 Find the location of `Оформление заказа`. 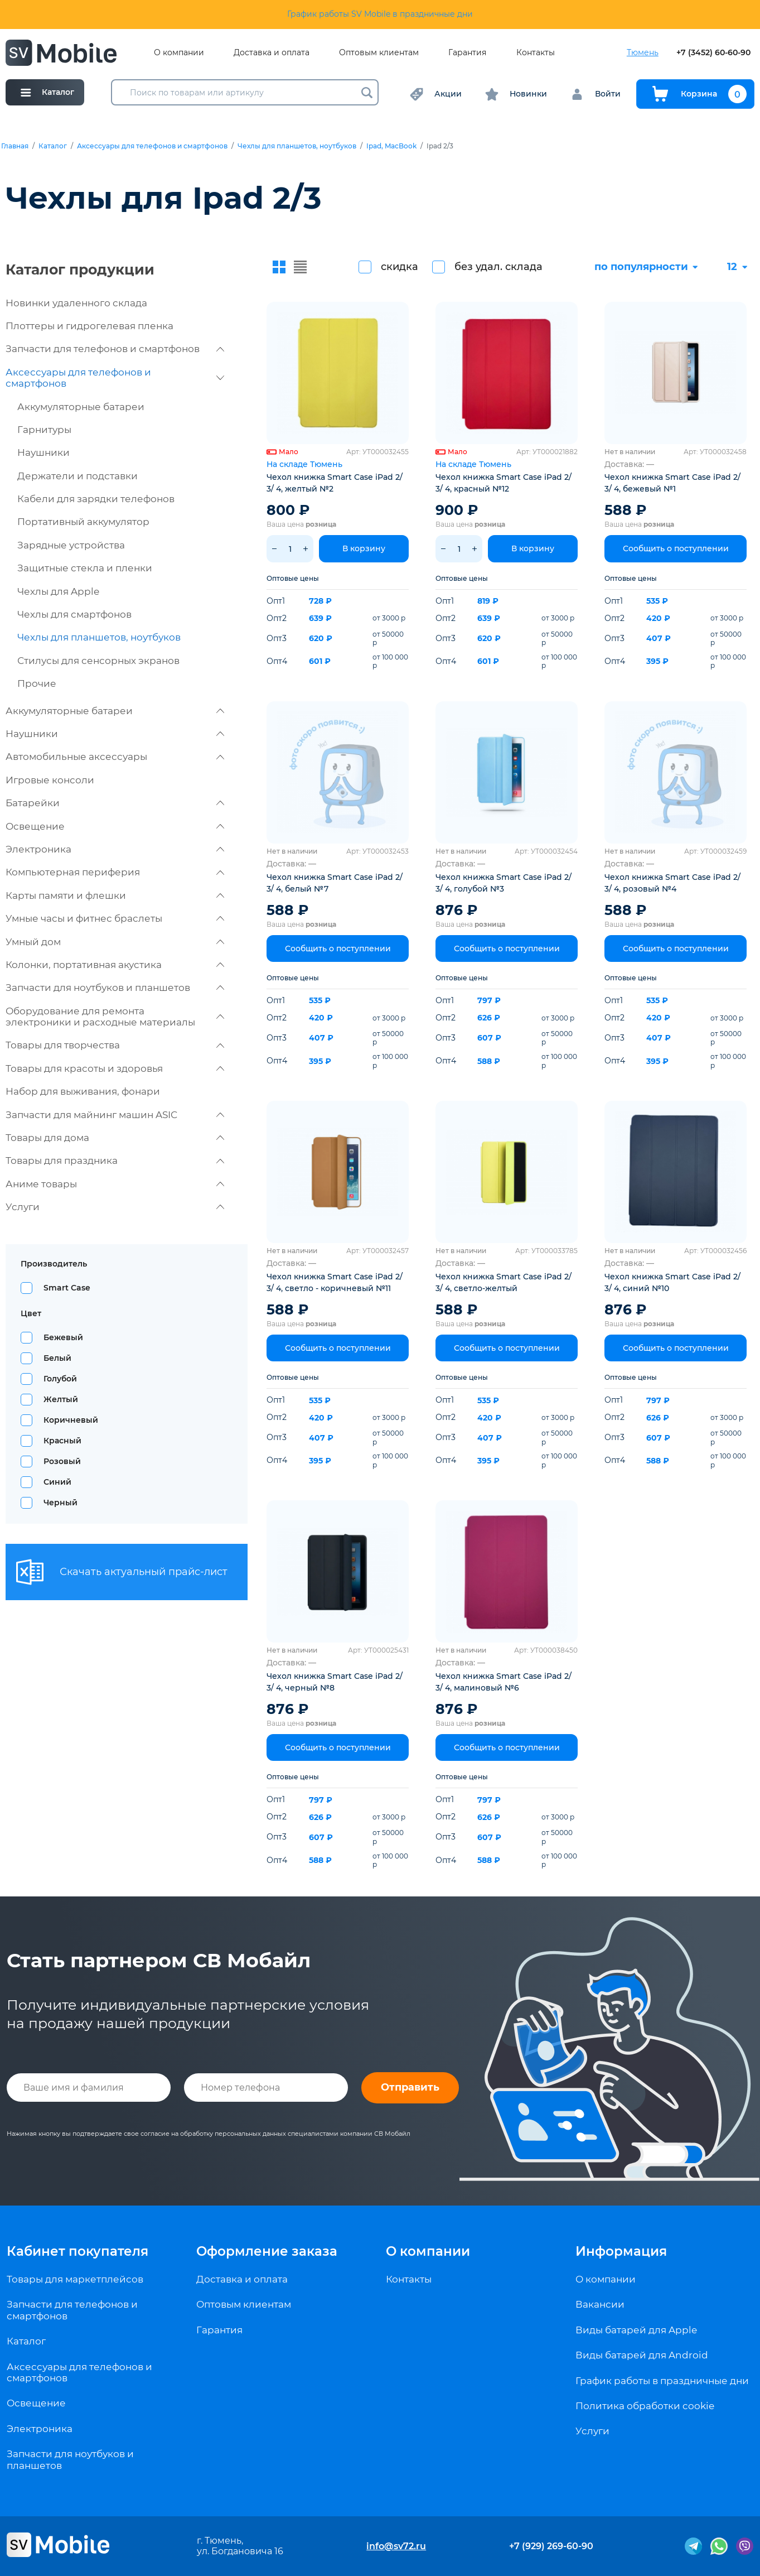

Оформление заказа is located at coordinates (266, 2251).